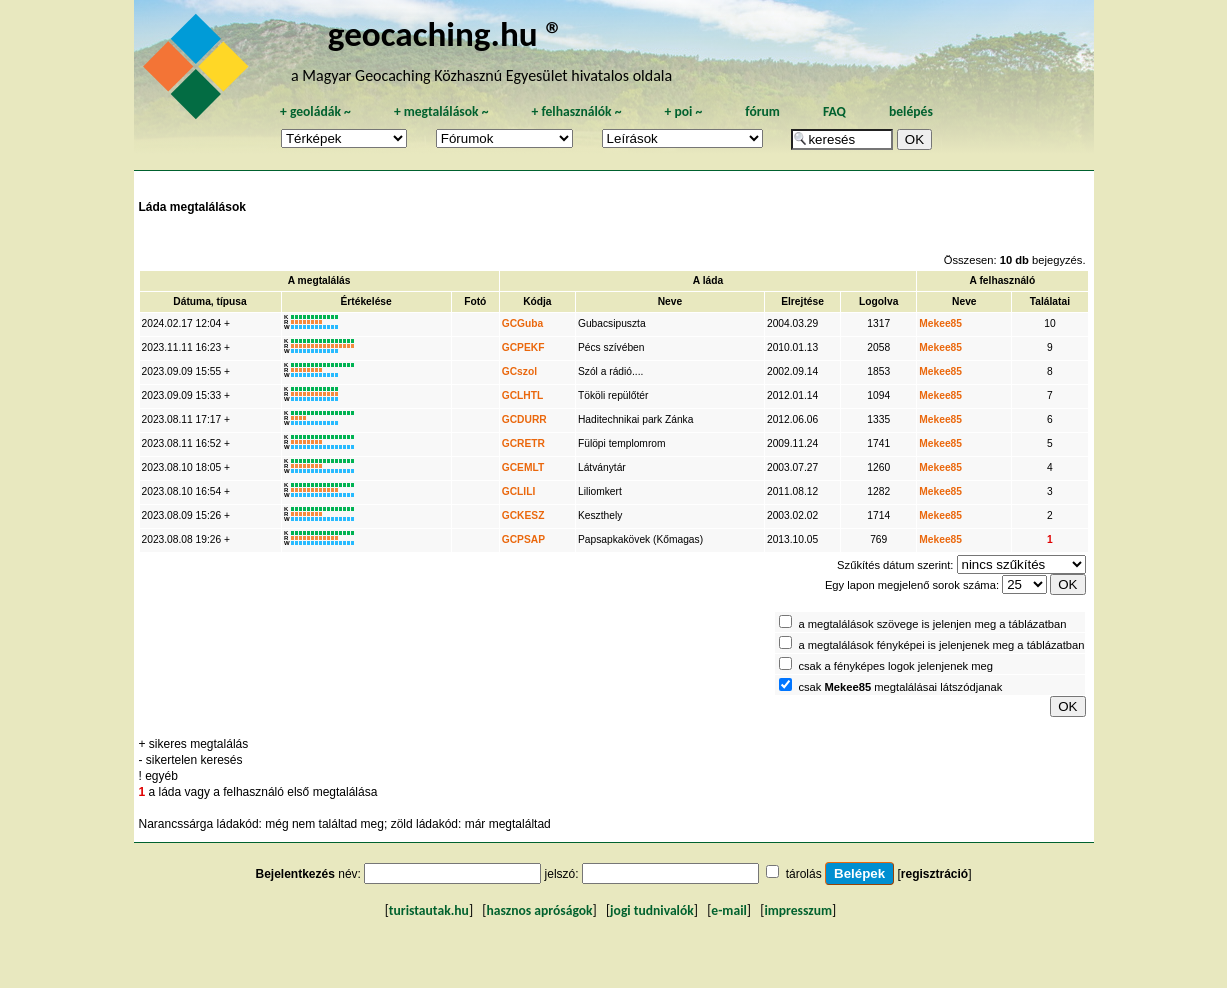 This screenshot has height=988, width=1227. Describe the element at coordinates (798, 910) in the screenshot. I see `impresszum` at that location.